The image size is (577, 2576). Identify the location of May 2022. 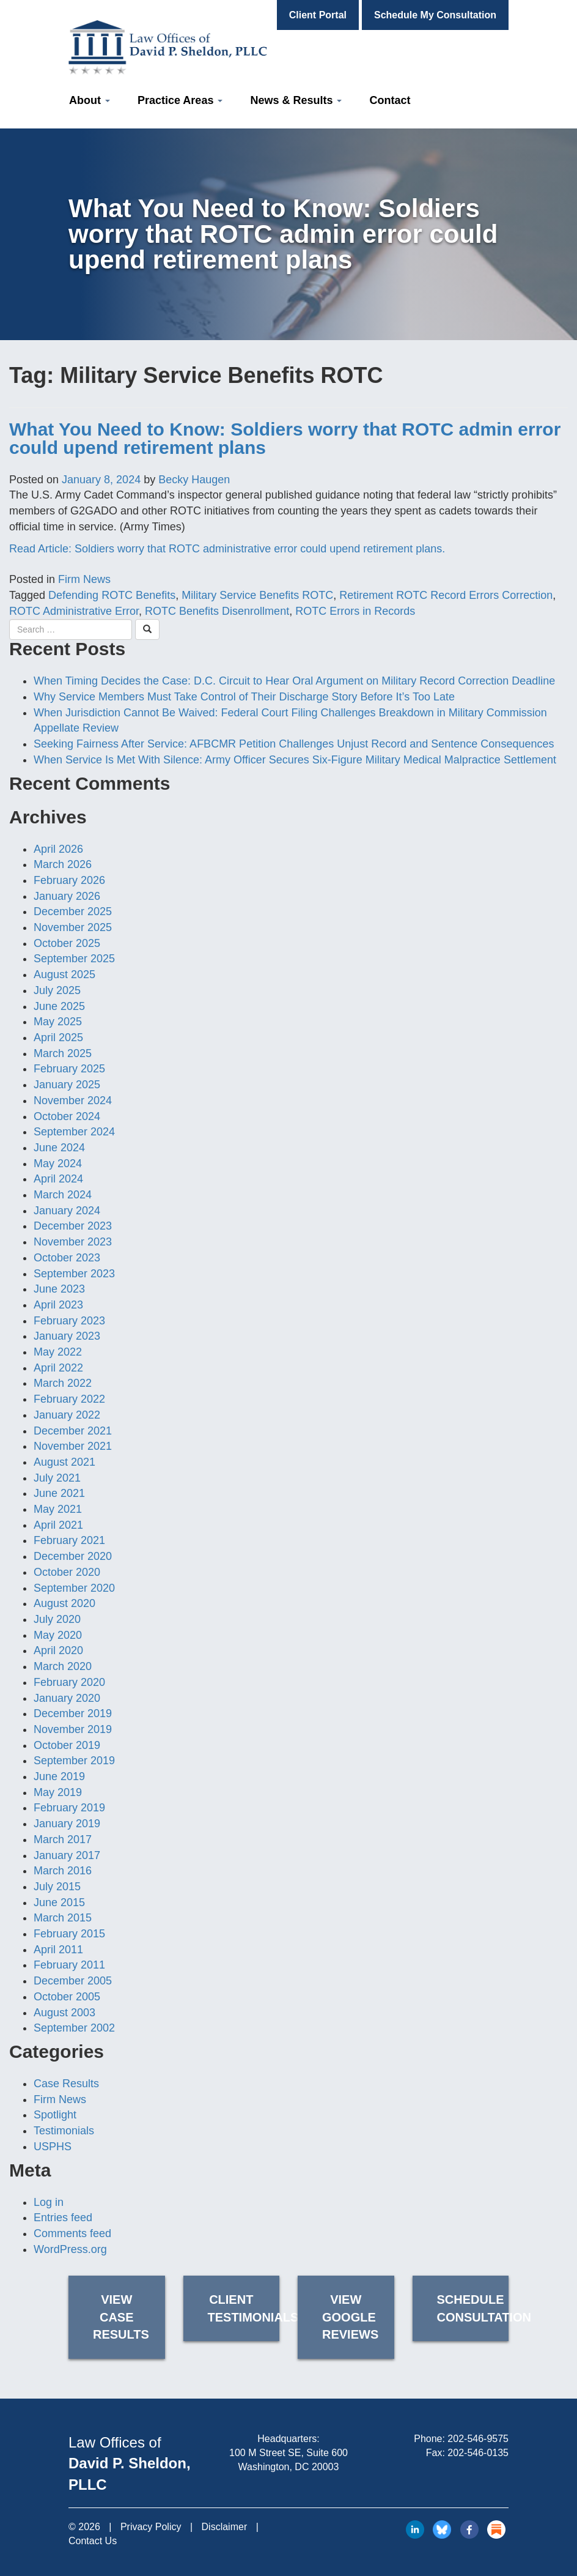
(58, 1352).